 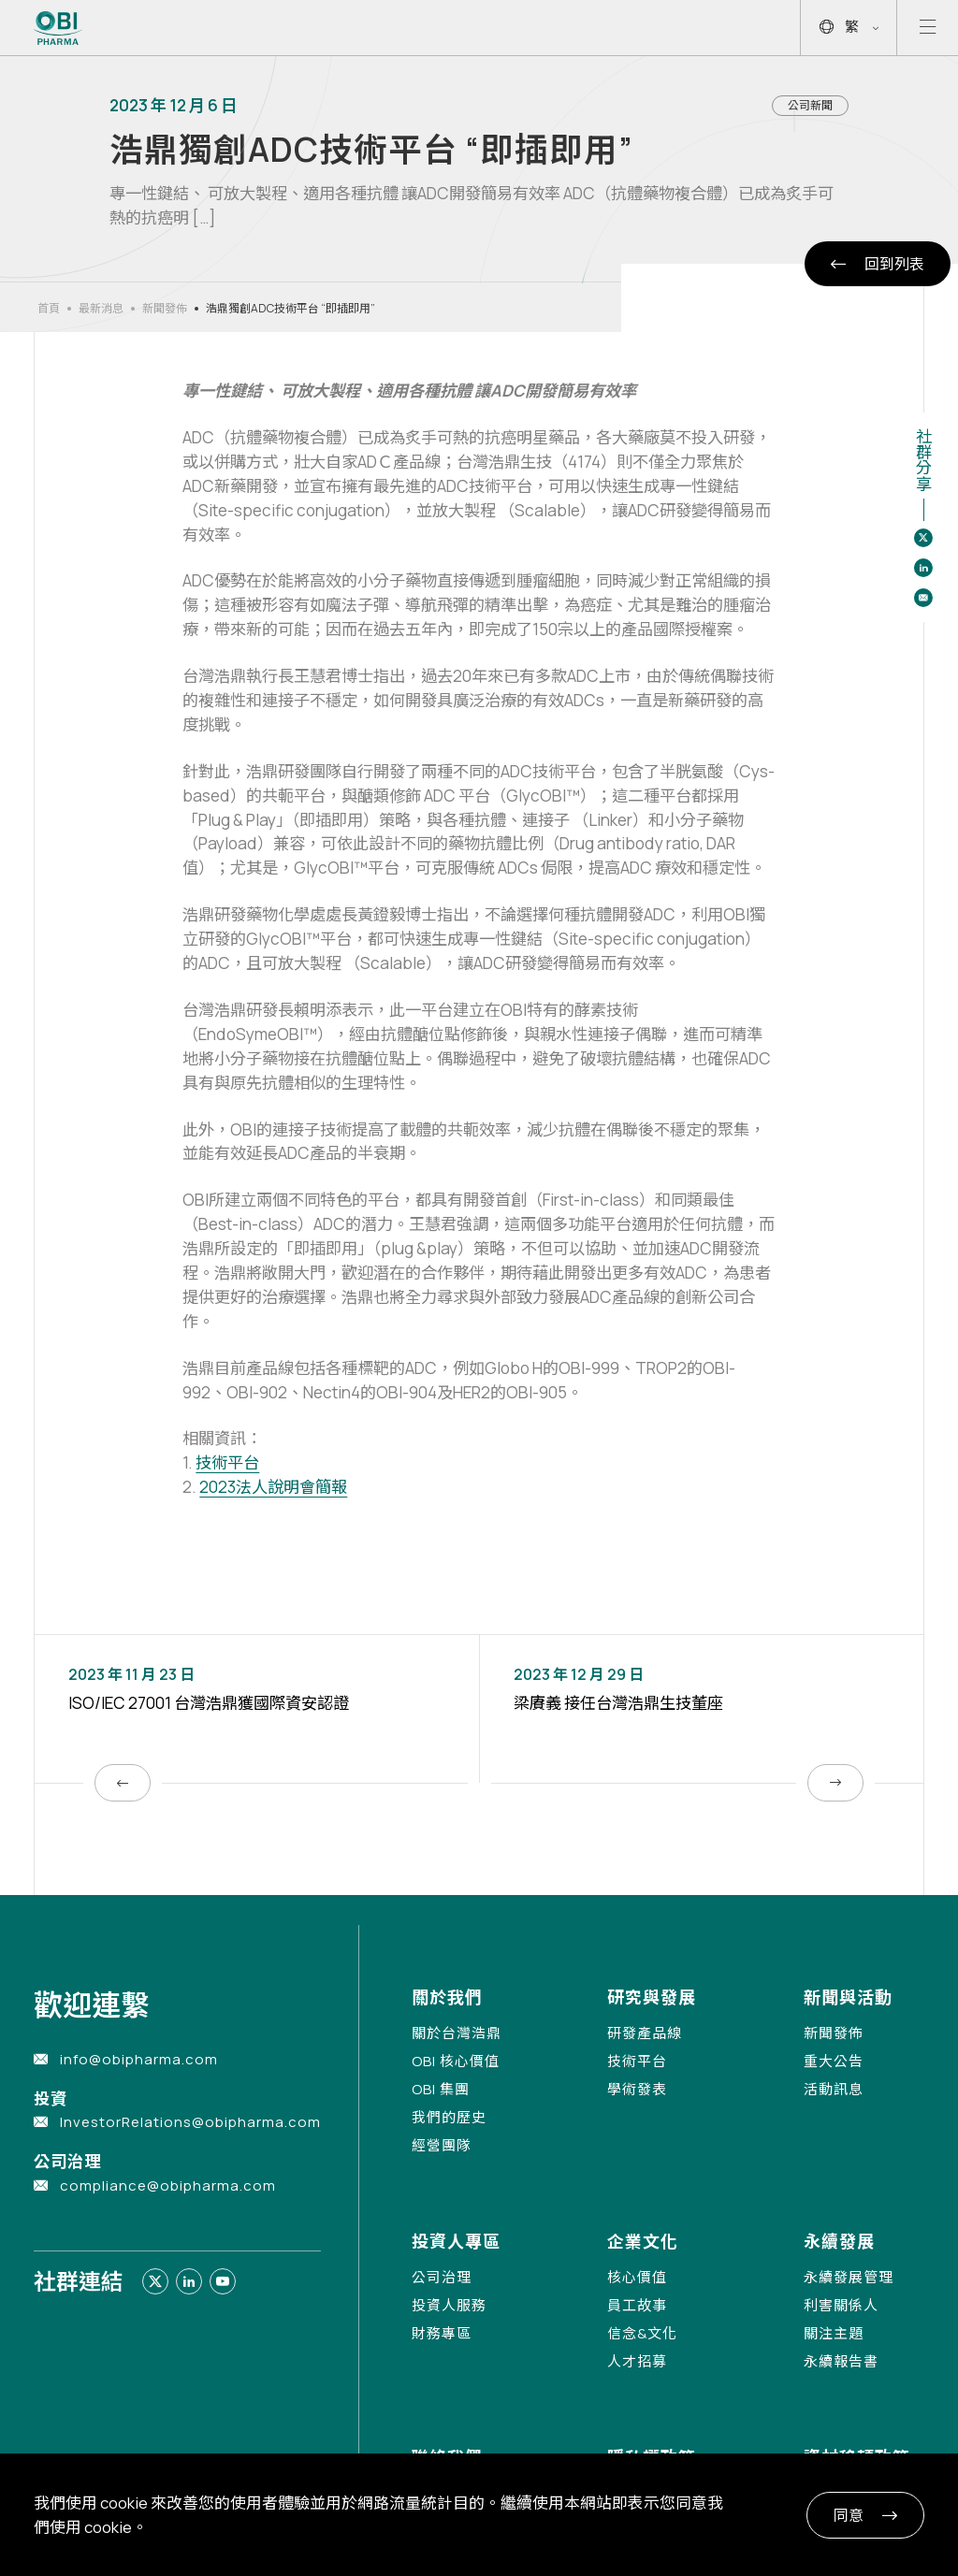 I want to click on [Open mobile menu], so click(x=927, y=27).